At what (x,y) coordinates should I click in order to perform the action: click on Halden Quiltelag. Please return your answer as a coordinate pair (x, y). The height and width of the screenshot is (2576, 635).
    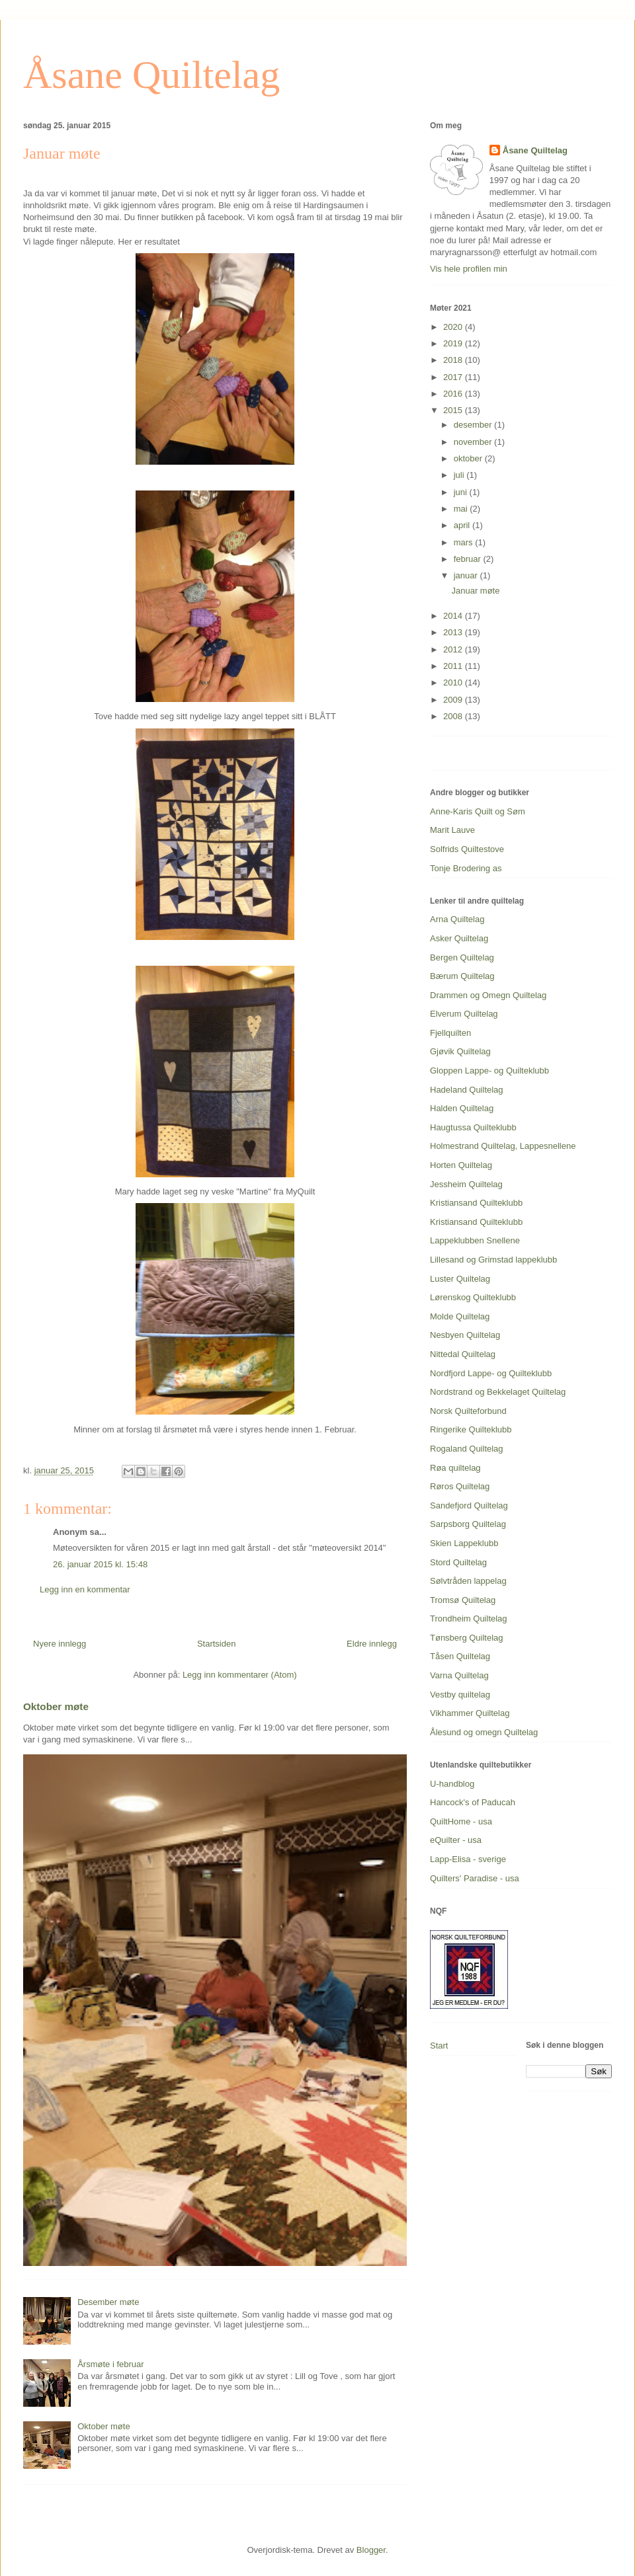
    Looking at the image, I should click on (461, 1108).